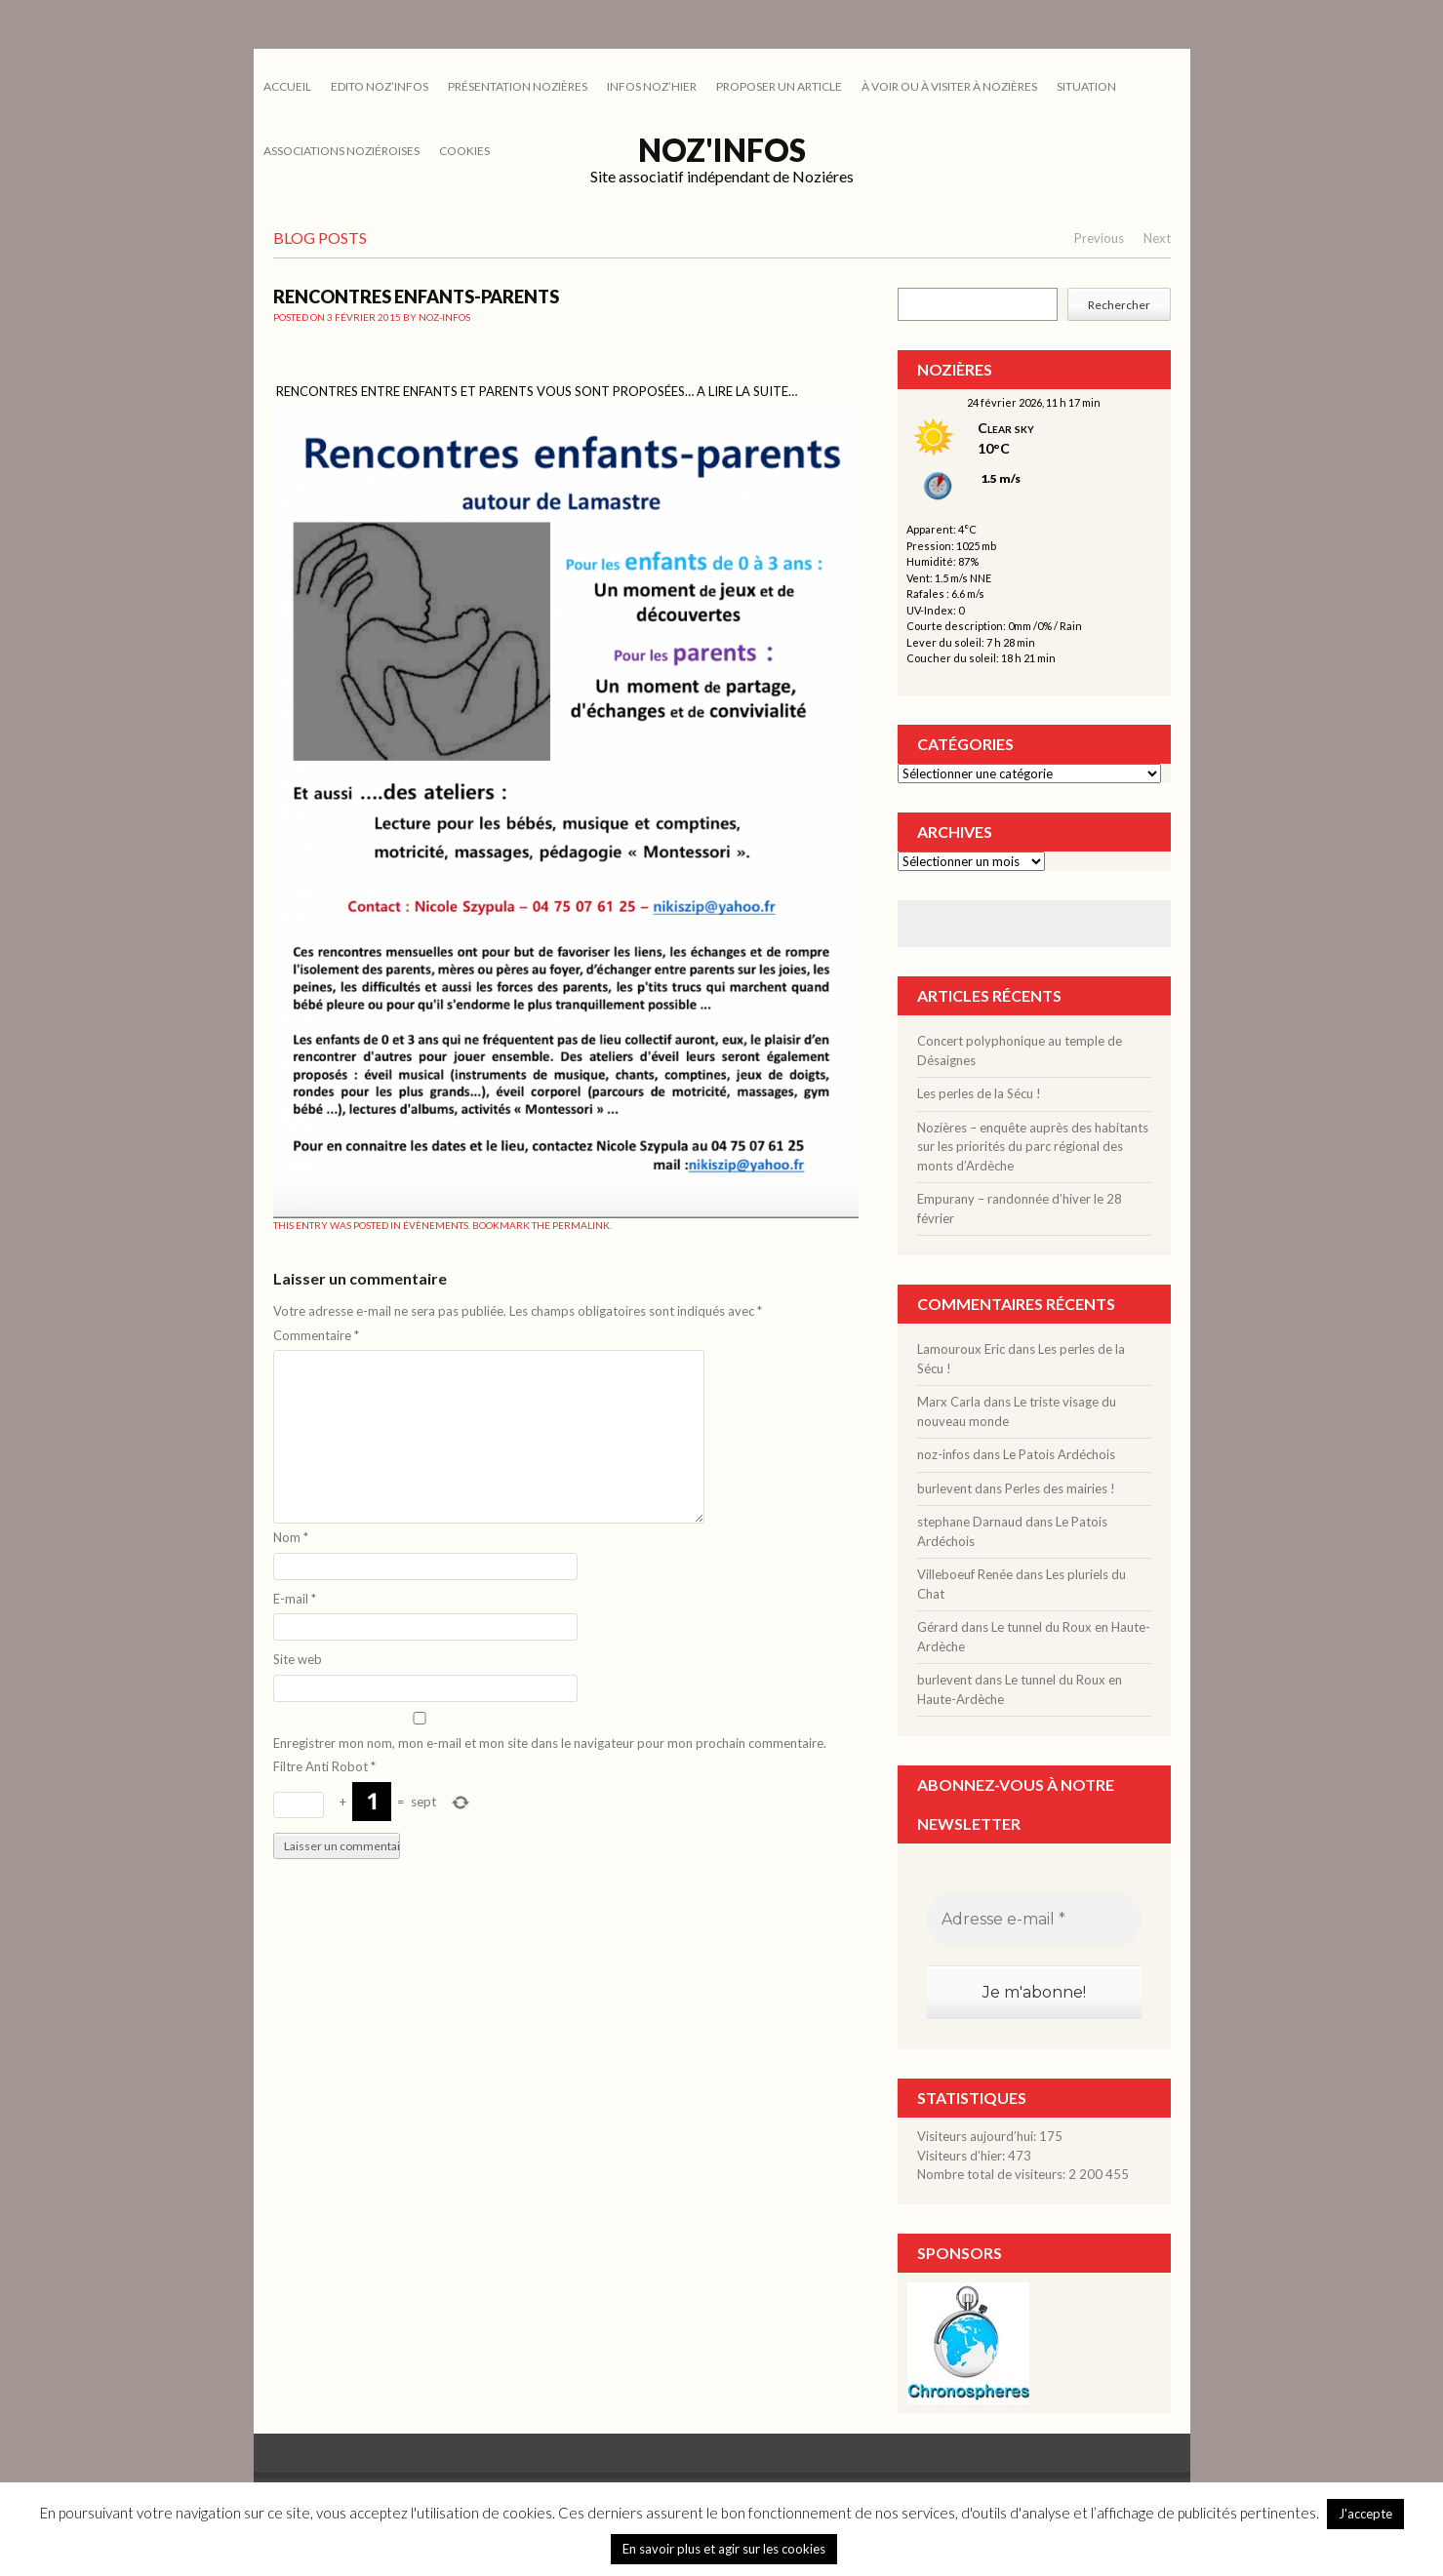  I want to click on Noz'infos, so click(722, 150).